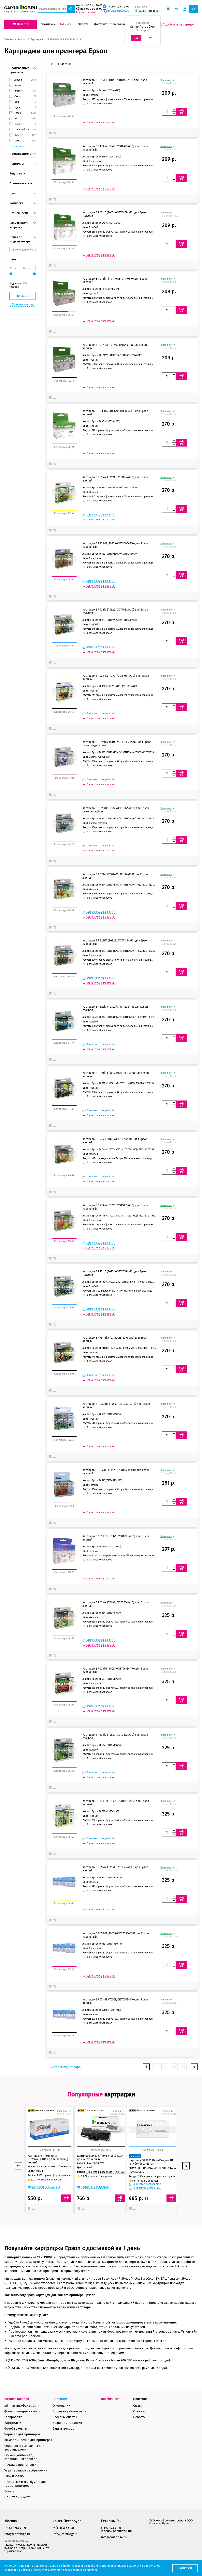 This screenshot has width=202, height=2576. I want to click on Доставка / Самовывоз, so click(69, 2411).